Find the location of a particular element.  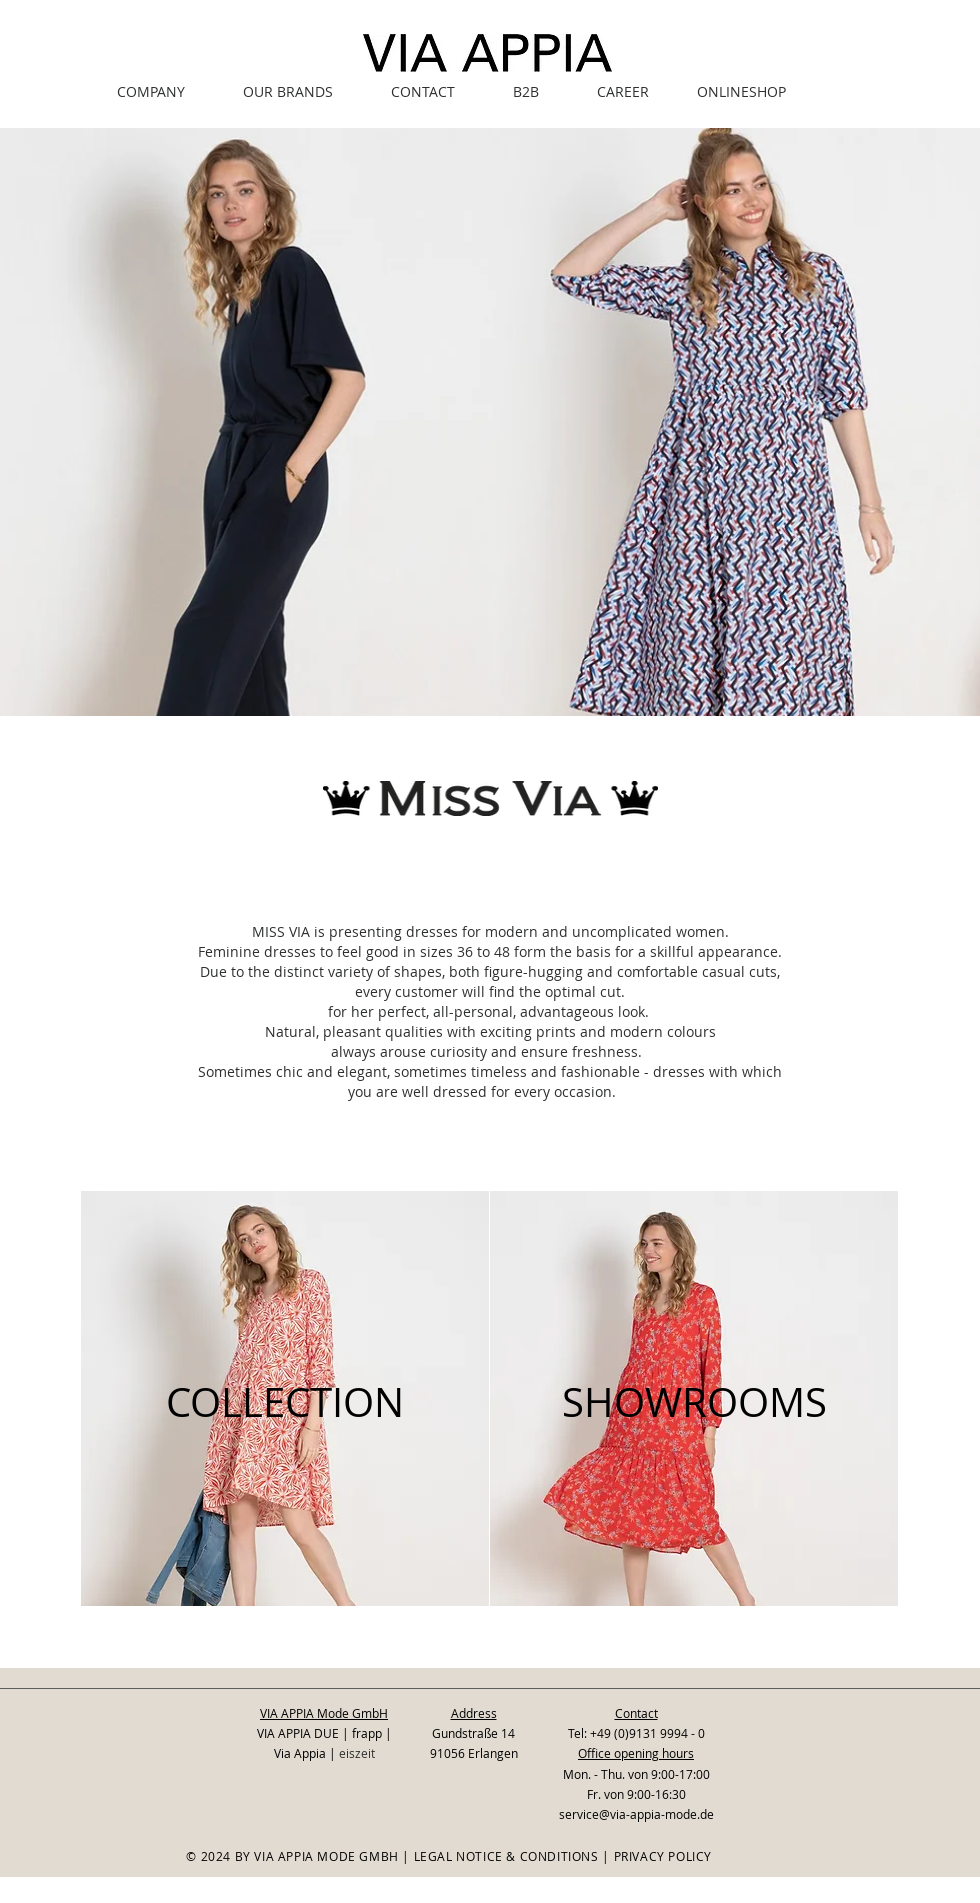

VIA APPIA DUE is located at coordinates (298, 1733).